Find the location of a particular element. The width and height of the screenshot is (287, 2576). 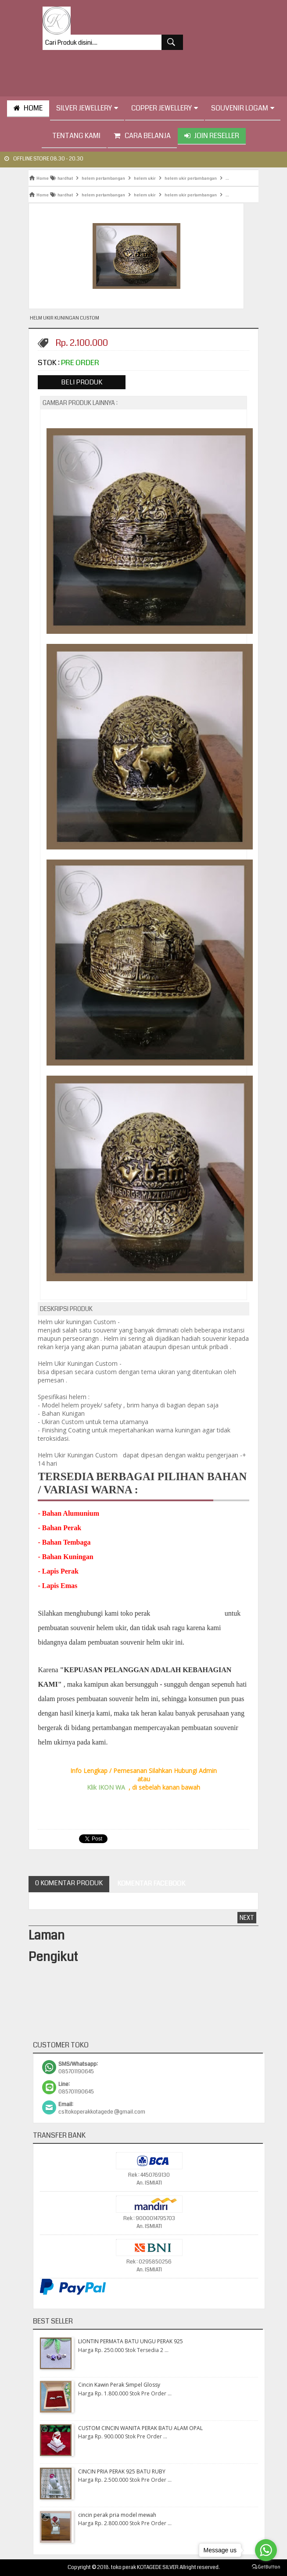

Beli Produk is located at coordinates (81, 382).